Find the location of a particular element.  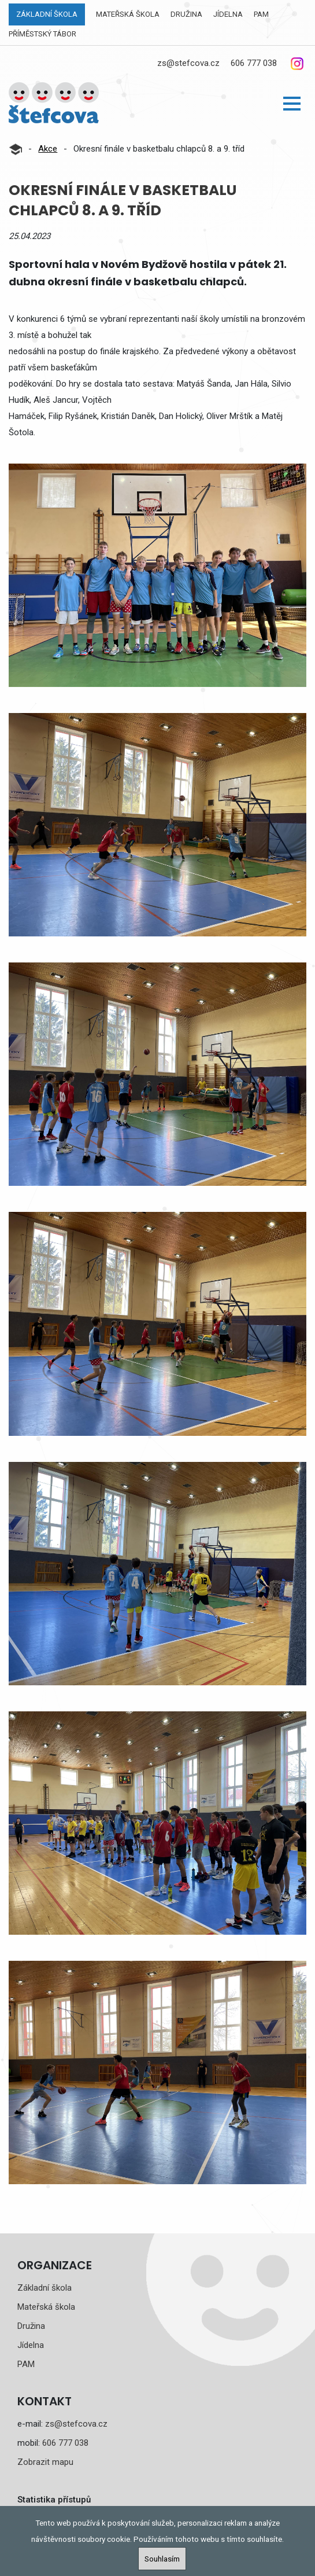

Zobrazit mapu is located at coordinates (45, 2462).